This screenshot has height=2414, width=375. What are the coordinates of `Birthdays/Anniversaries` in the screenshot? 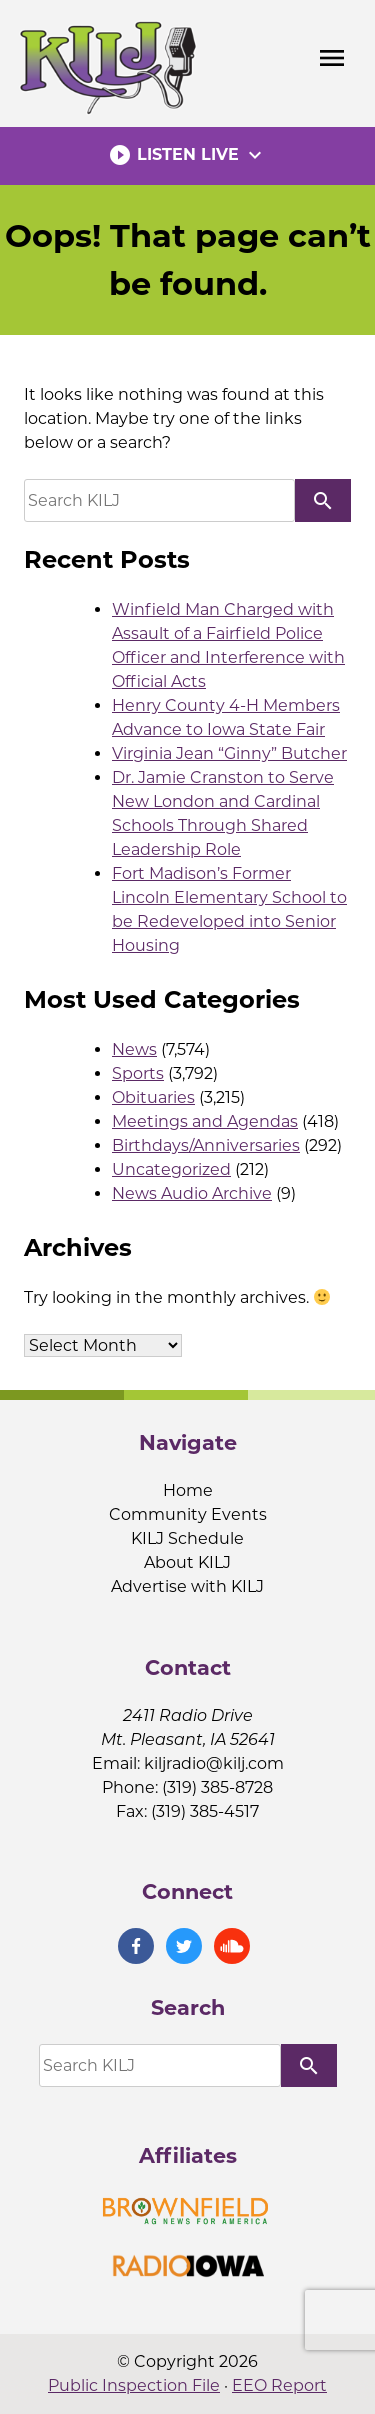 It's located at (206, 1145).